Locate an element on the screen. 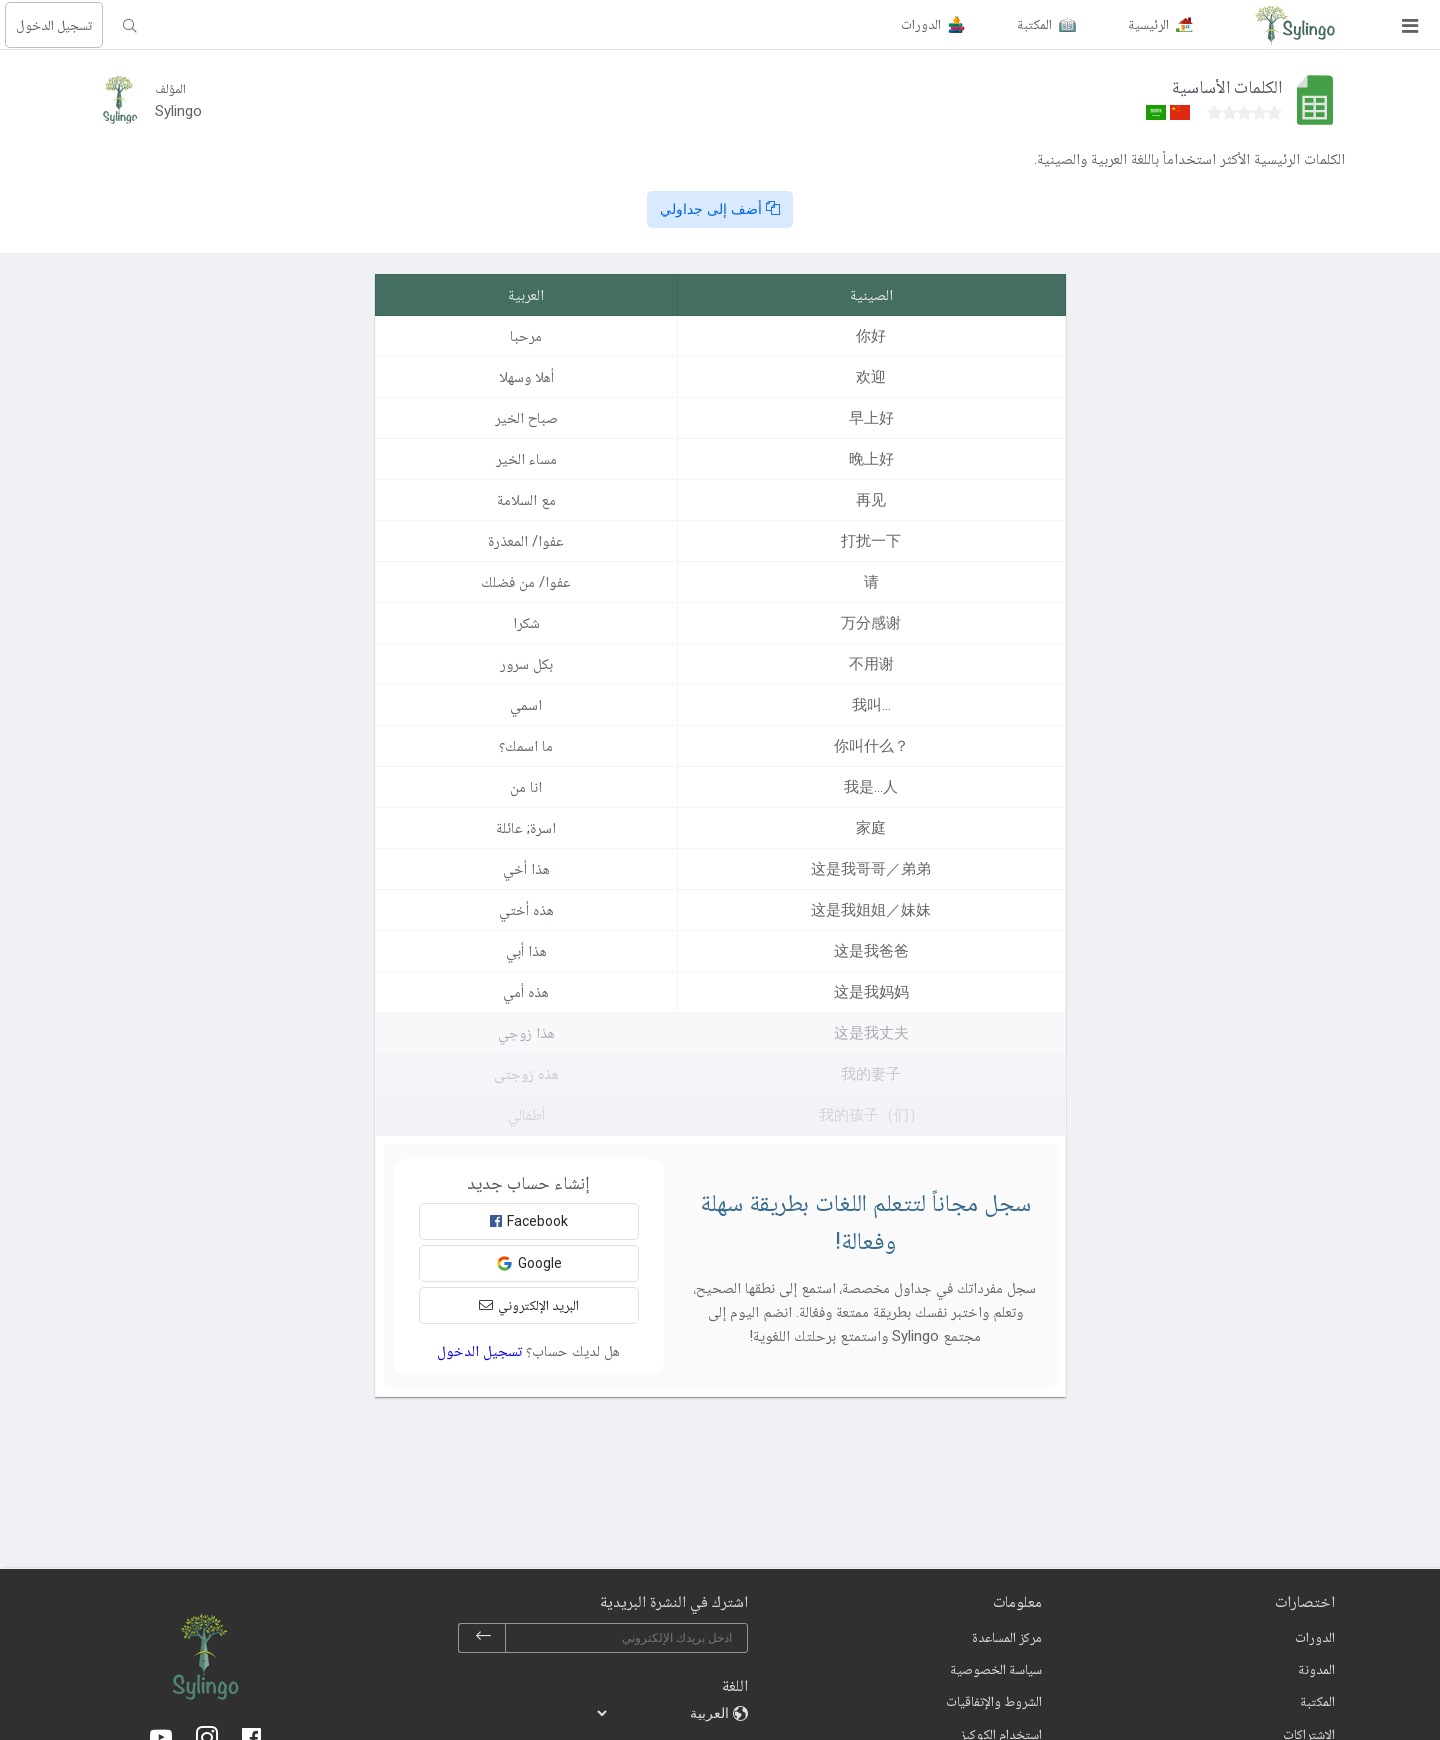 The height and width of the screenshot is (1740, 1440). مركز المساعدة is located at coordinates (1007, 1637).